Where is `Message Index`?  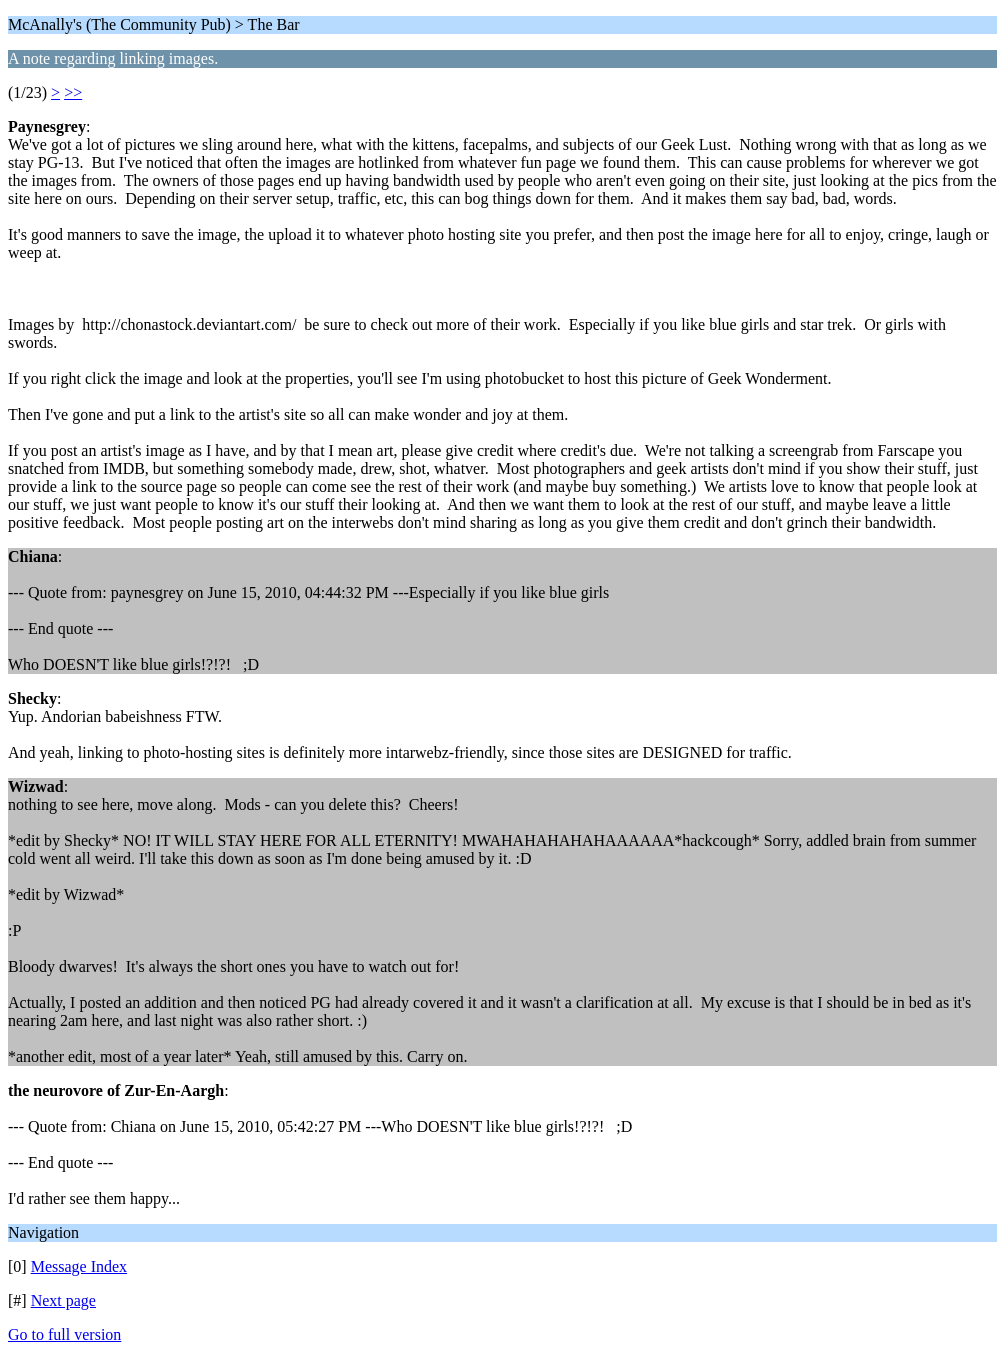
Message Index is located at coordinates (79, 1266).